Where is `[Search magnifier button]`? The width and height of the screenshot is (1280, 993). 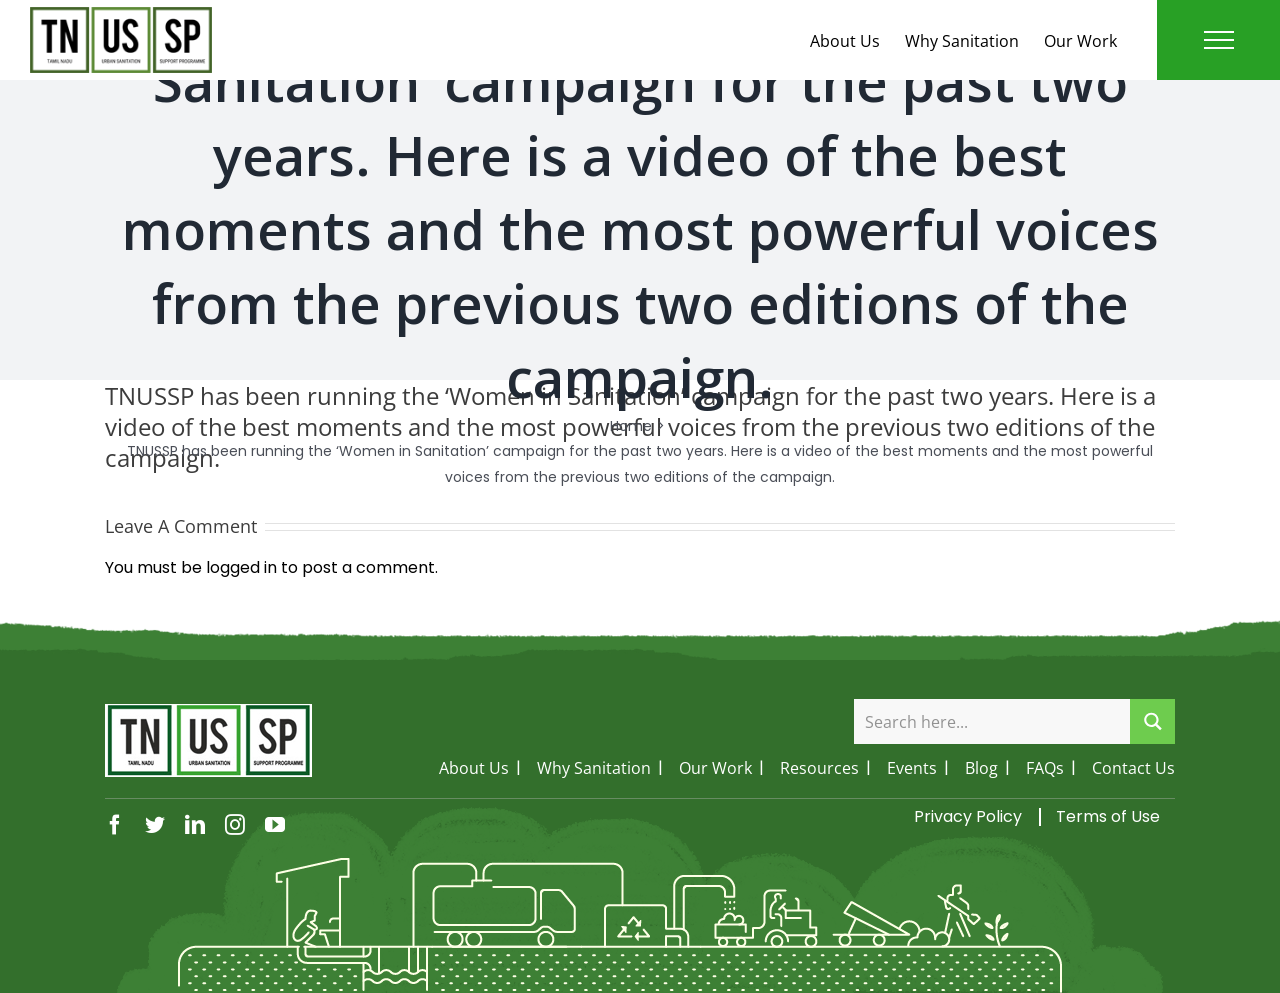 [Search magnifier button] is located at coordinates (1152, 721).